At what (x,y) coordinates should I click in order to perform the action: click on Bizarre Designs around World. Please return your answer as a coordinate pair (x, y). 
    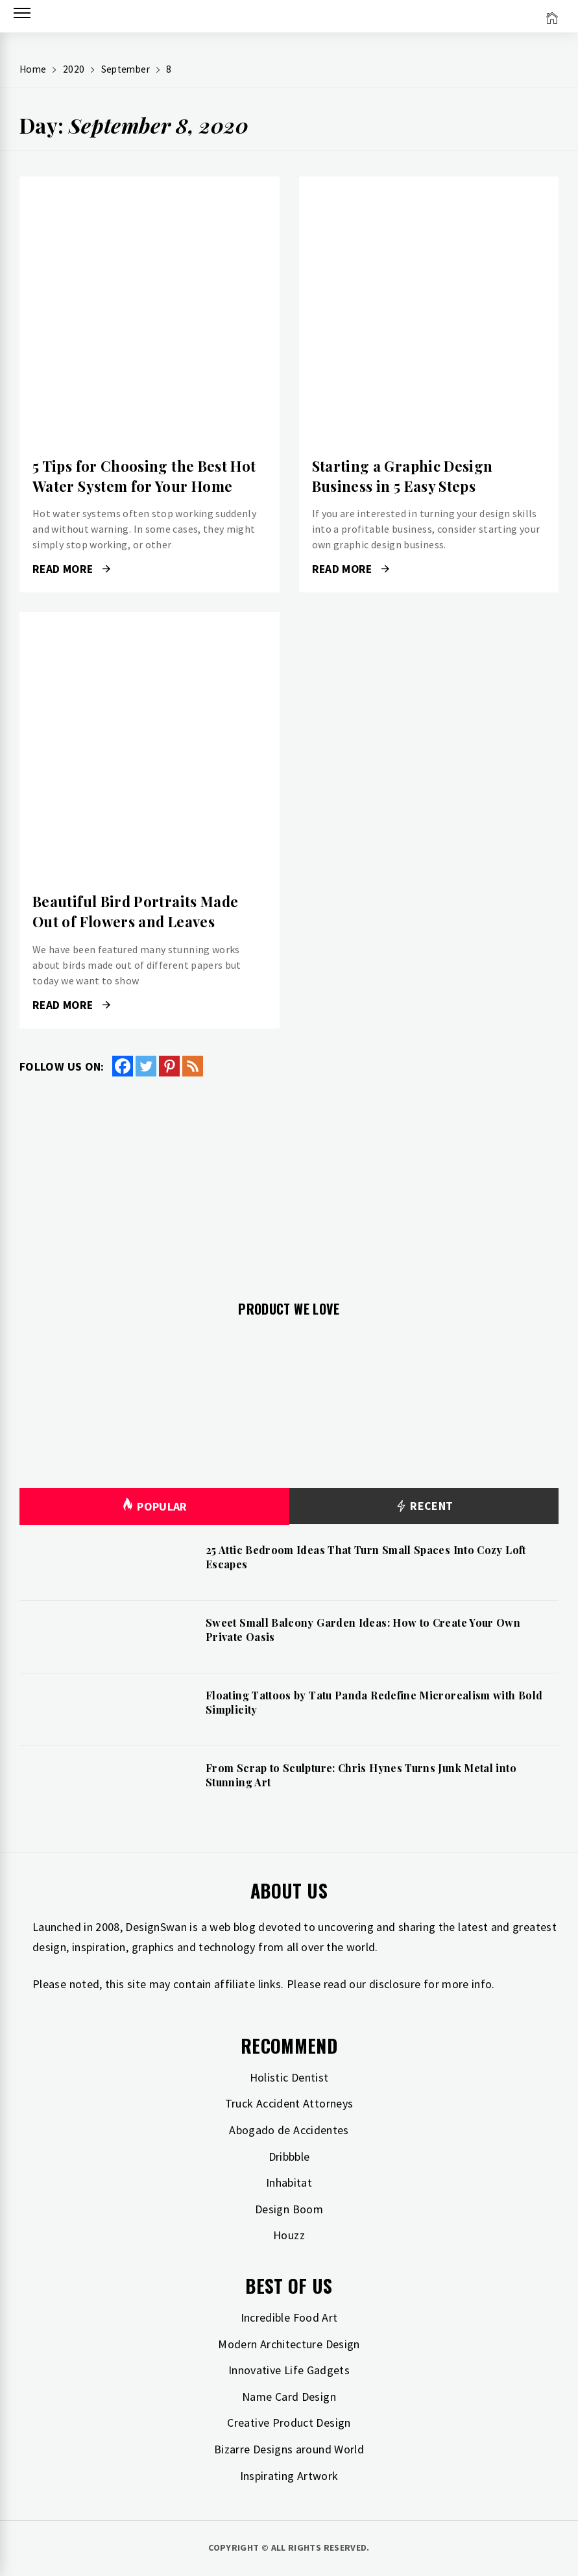
    Looking at the image, I should click on (289, 2449).